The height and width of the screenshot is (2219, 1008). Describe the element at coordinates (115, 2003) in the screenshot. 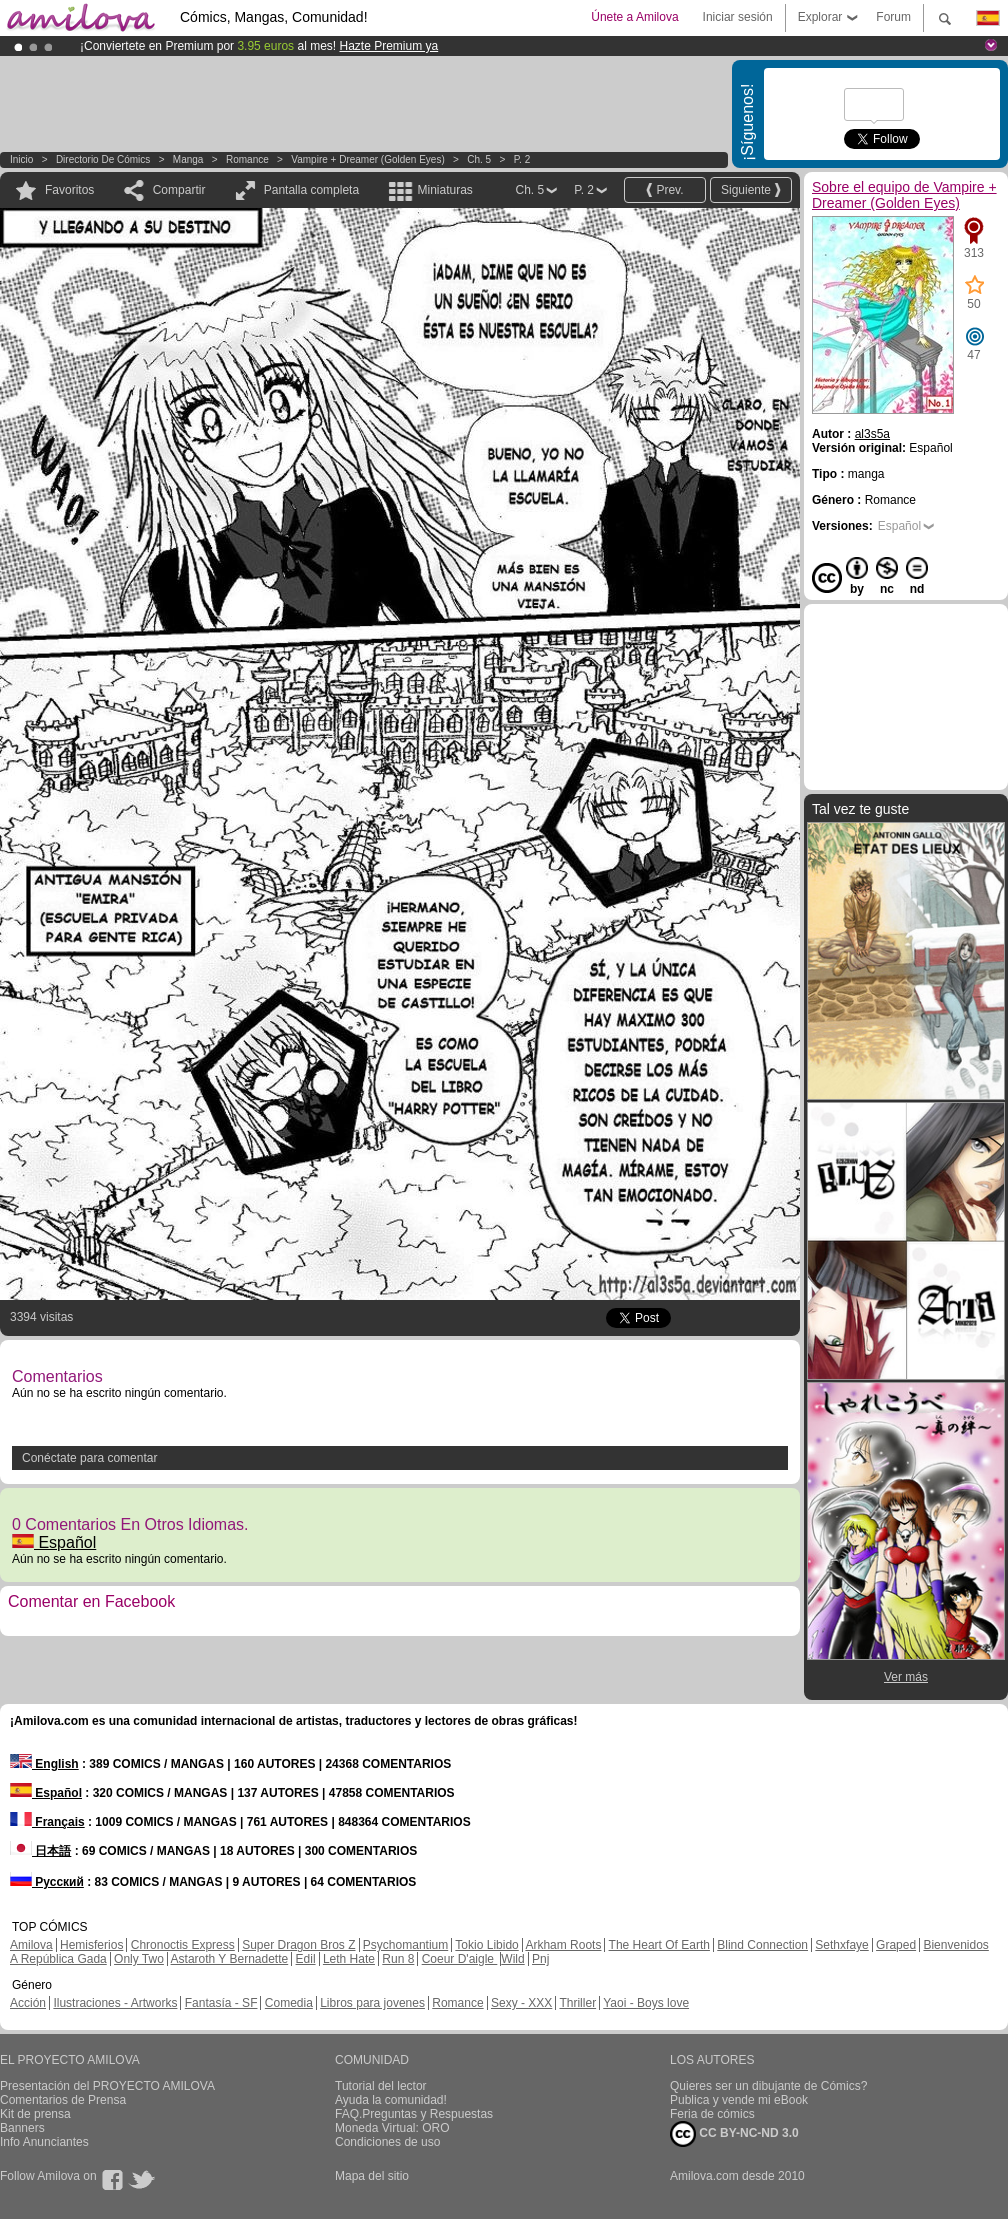

I see `Ilustraciones - Artworks` at that location.